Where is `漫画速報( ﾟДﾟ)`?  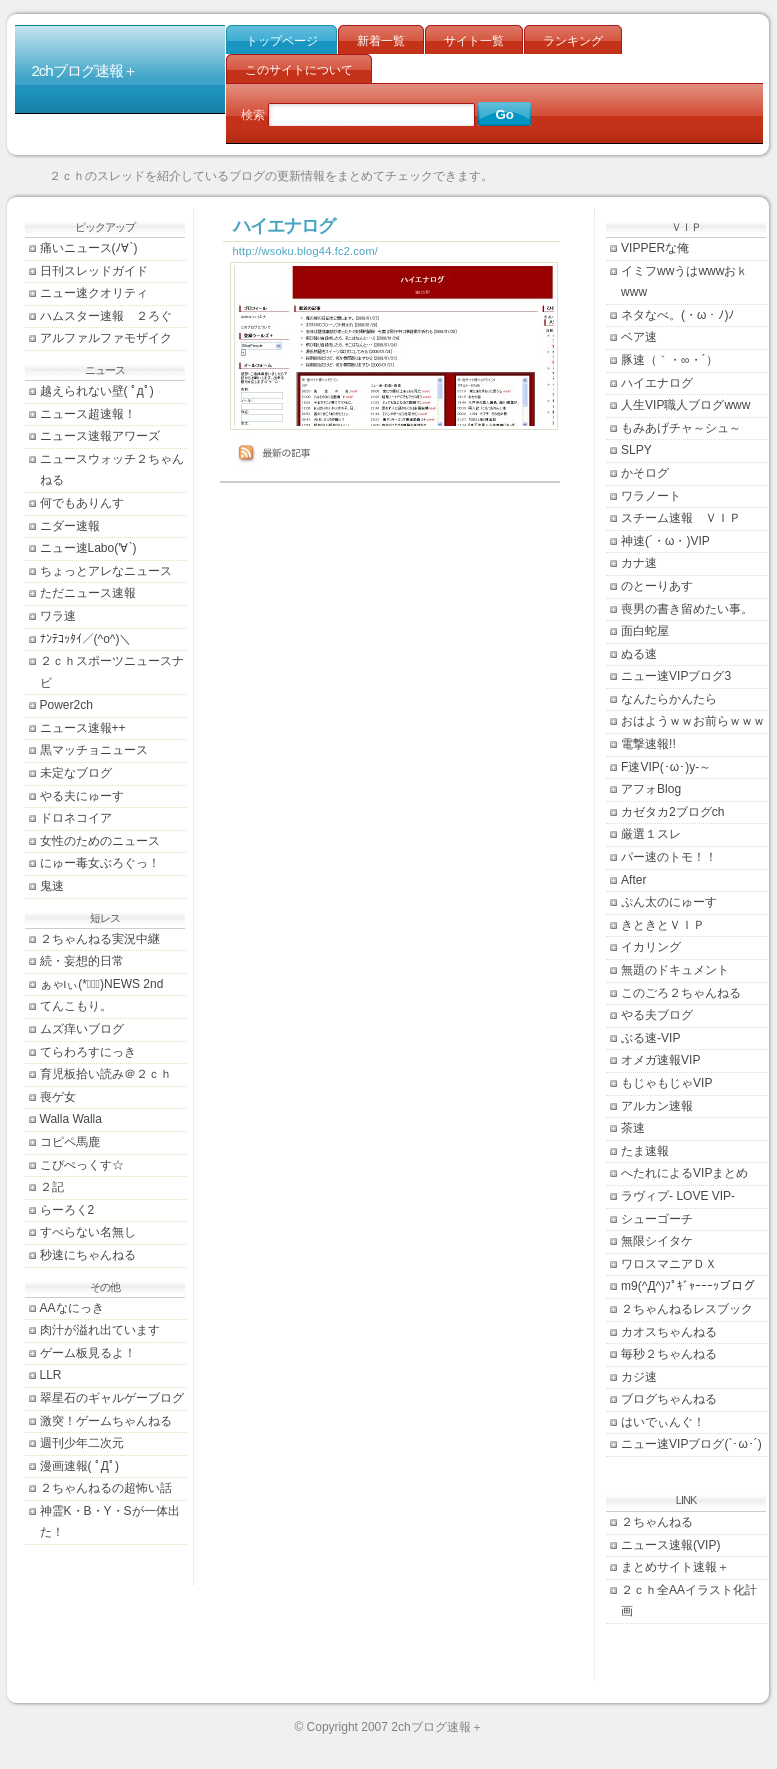
漫画速報( ﾟДﾟ) is located at coordinates (79, 1466).